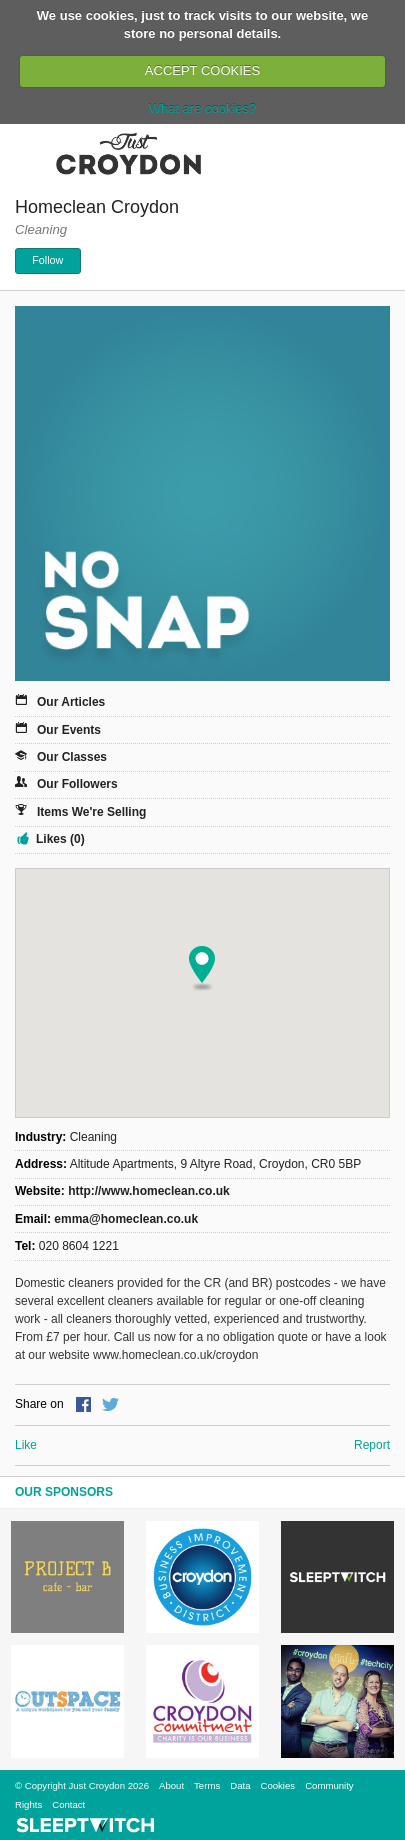 The height and width of the screenshot is (1840, 405). I want to click on Cookies, so click(277, 1785).